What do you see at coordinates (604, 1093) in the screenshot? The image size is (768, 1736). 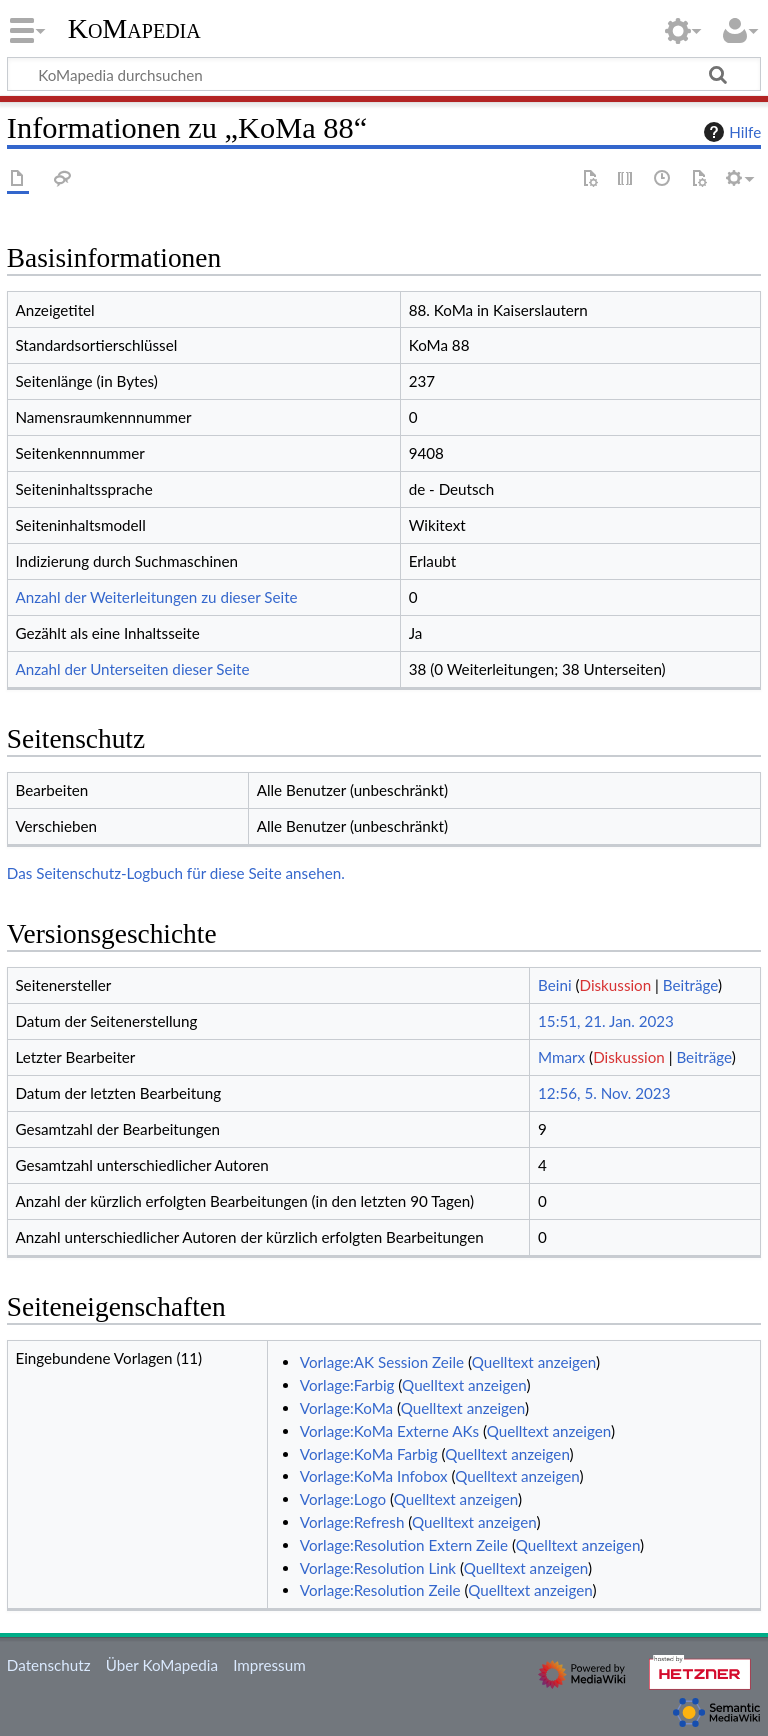 I see `12:56, 5. Nov. 2023` at bounding box center [604, 1093].